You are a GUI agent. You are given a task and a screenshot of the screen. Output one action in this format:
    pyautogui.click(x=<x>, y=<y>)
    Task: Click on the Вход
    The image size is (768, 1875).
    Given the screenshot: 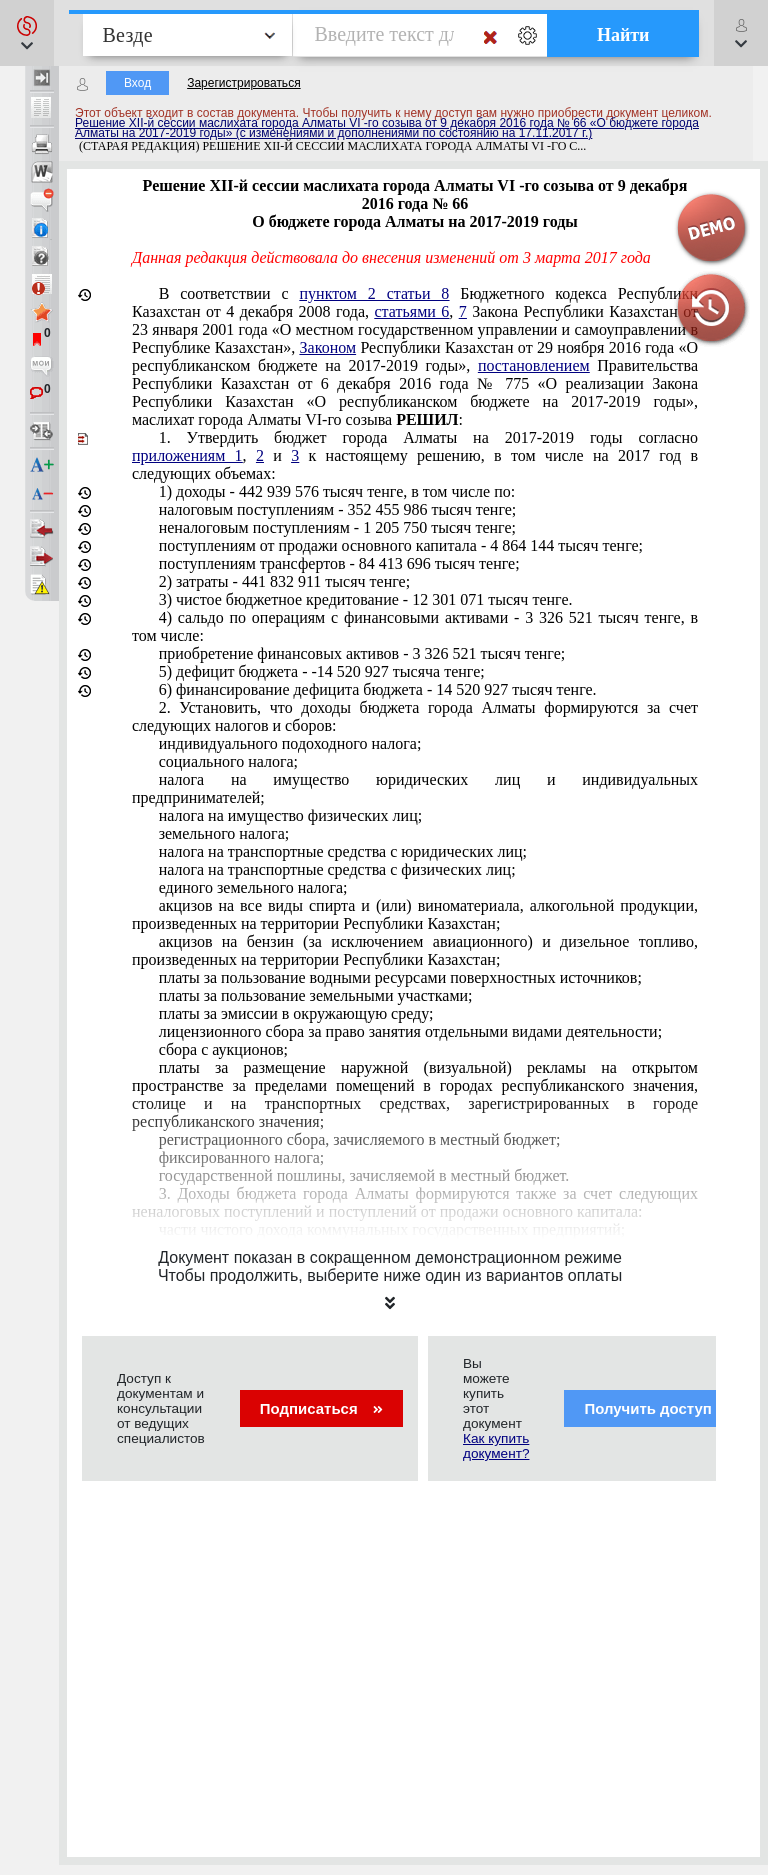 What is the action you would take?
    pyautogui.click(x=137, y=83)
    